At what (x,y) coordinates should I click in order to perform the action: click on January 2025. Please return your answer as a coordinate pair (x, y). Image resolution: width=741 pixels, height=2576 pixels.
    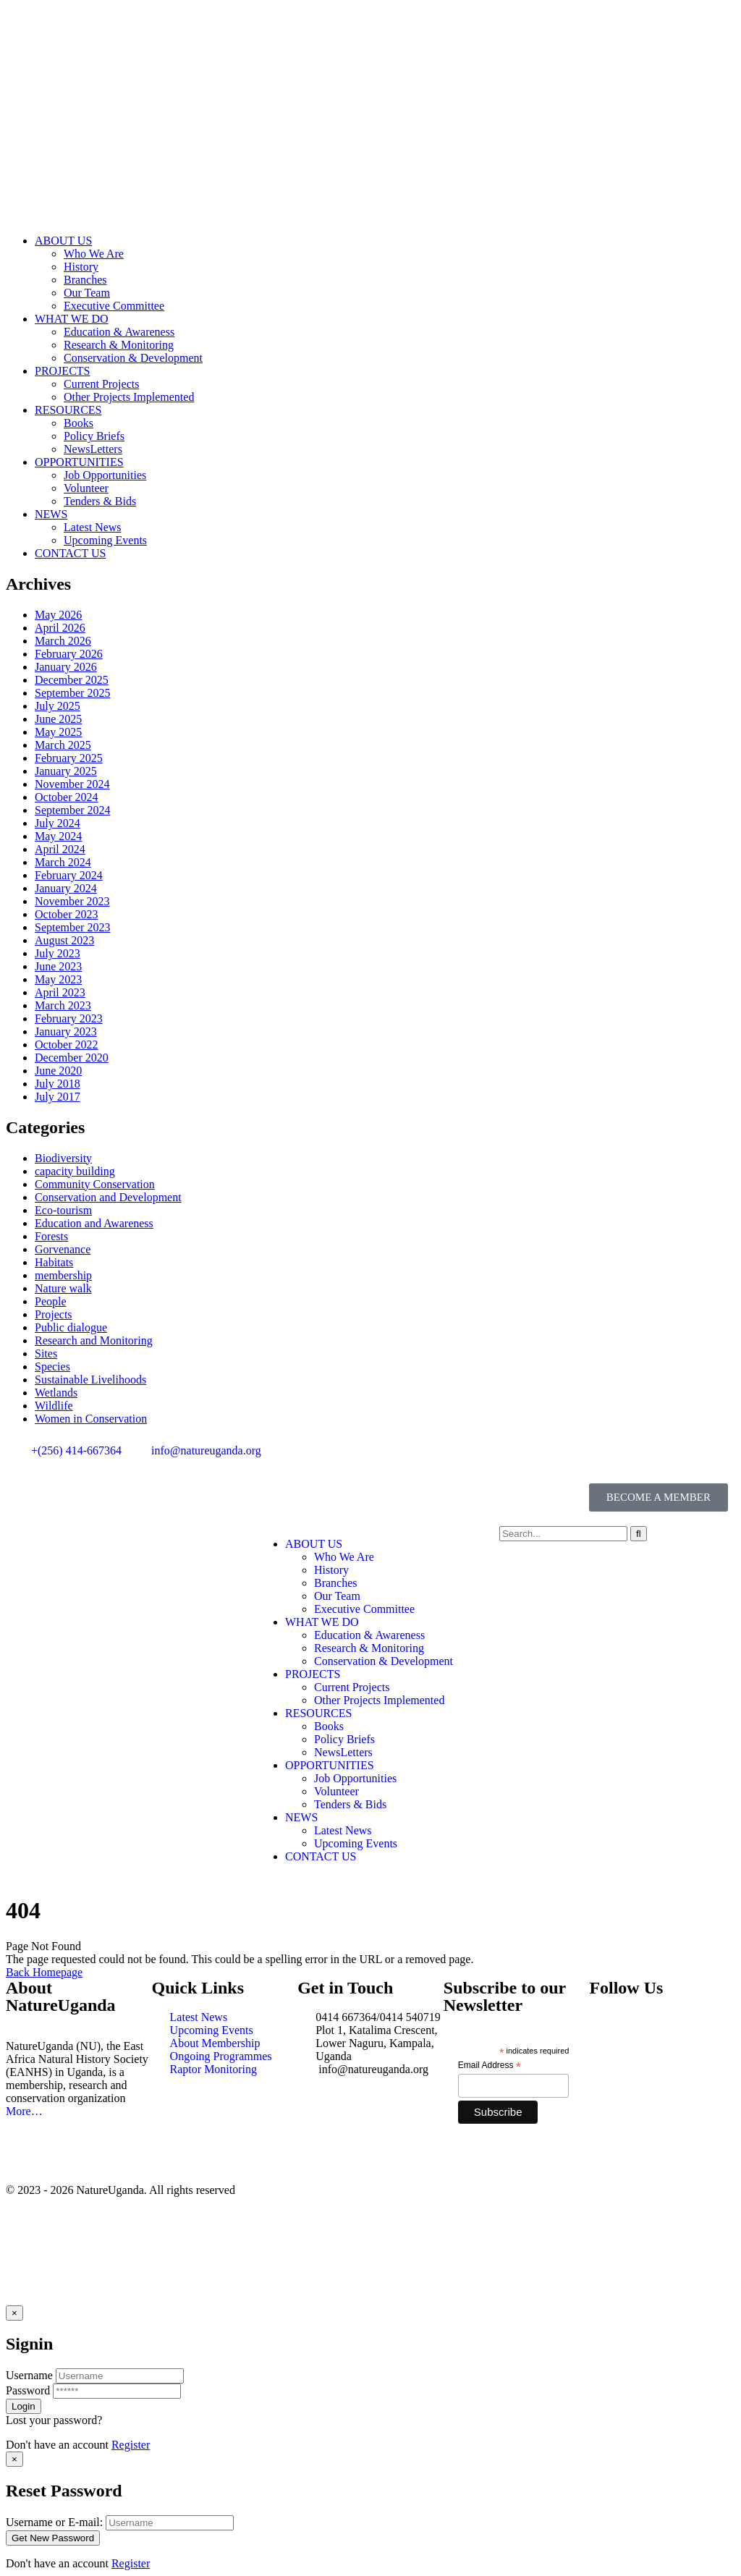
    Looking at the image, I should click on (66, 771).